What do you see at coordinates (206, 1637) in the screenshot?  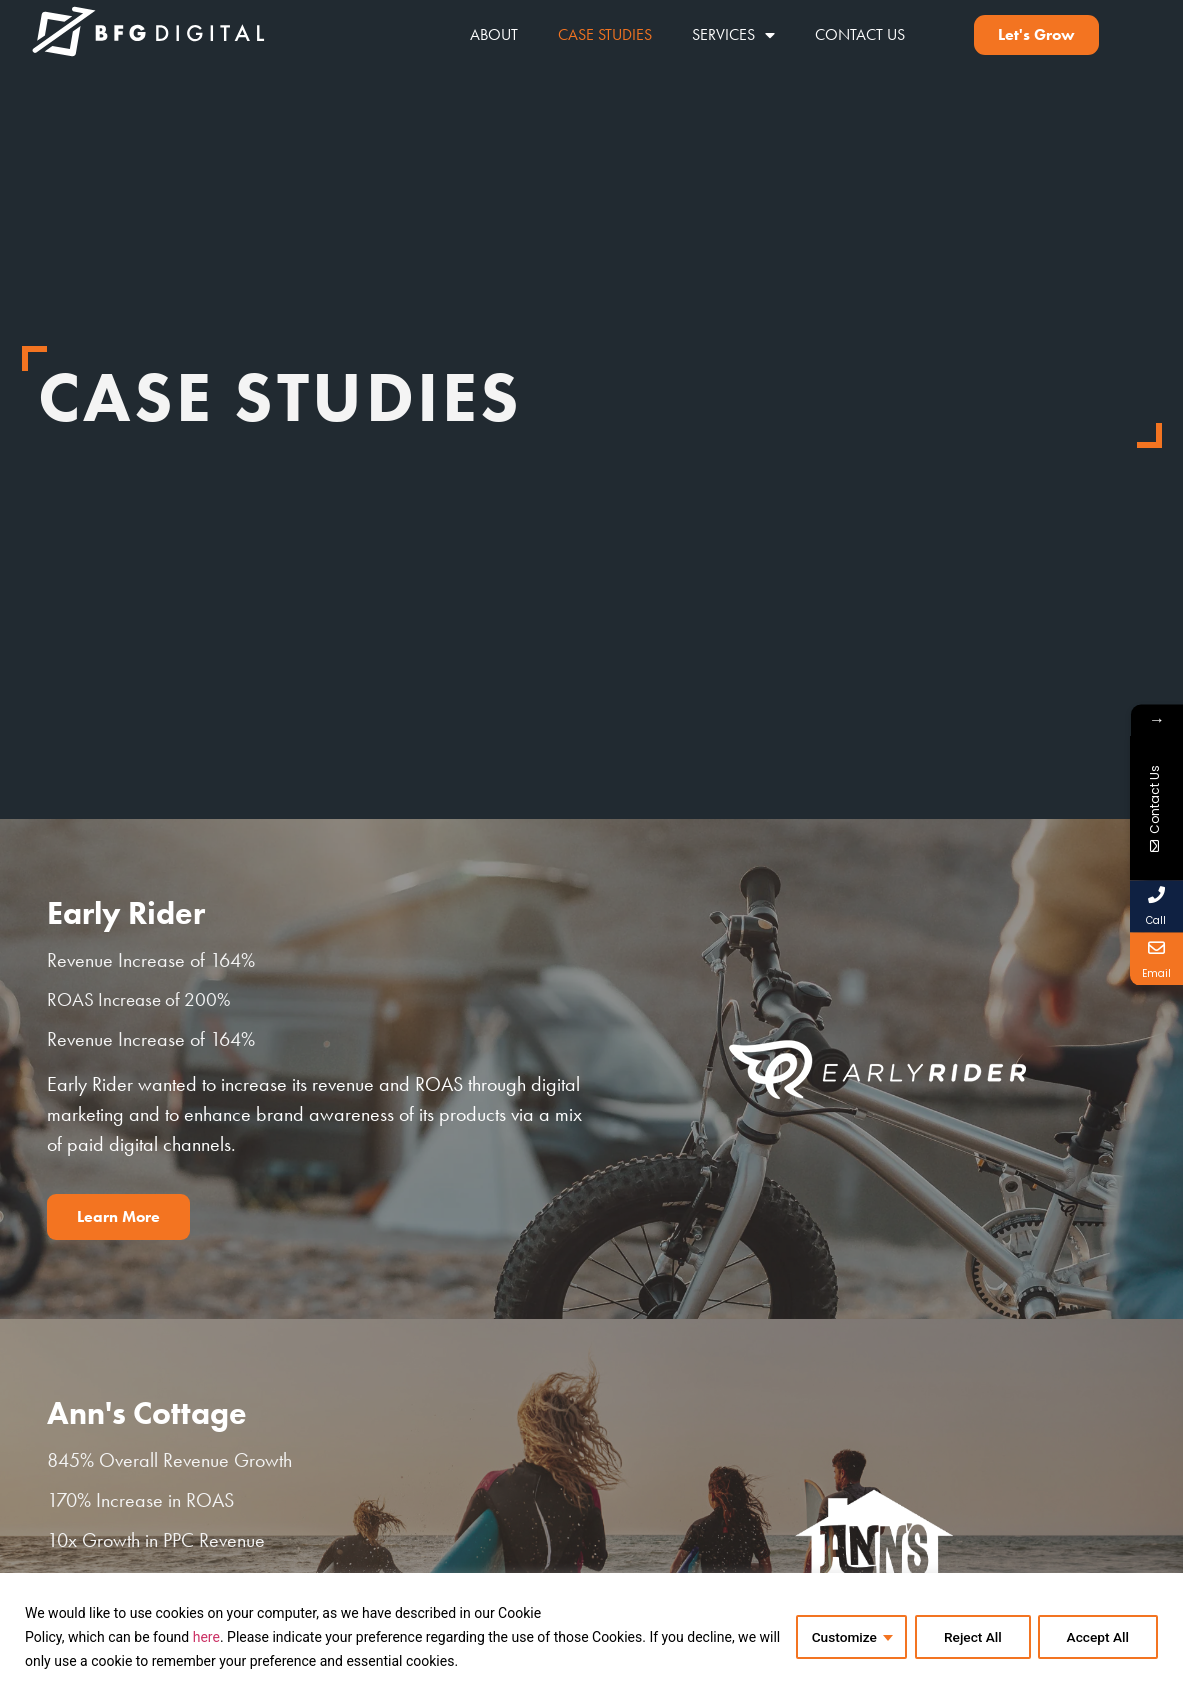 I see `here` at bounding box center [206, 1637].